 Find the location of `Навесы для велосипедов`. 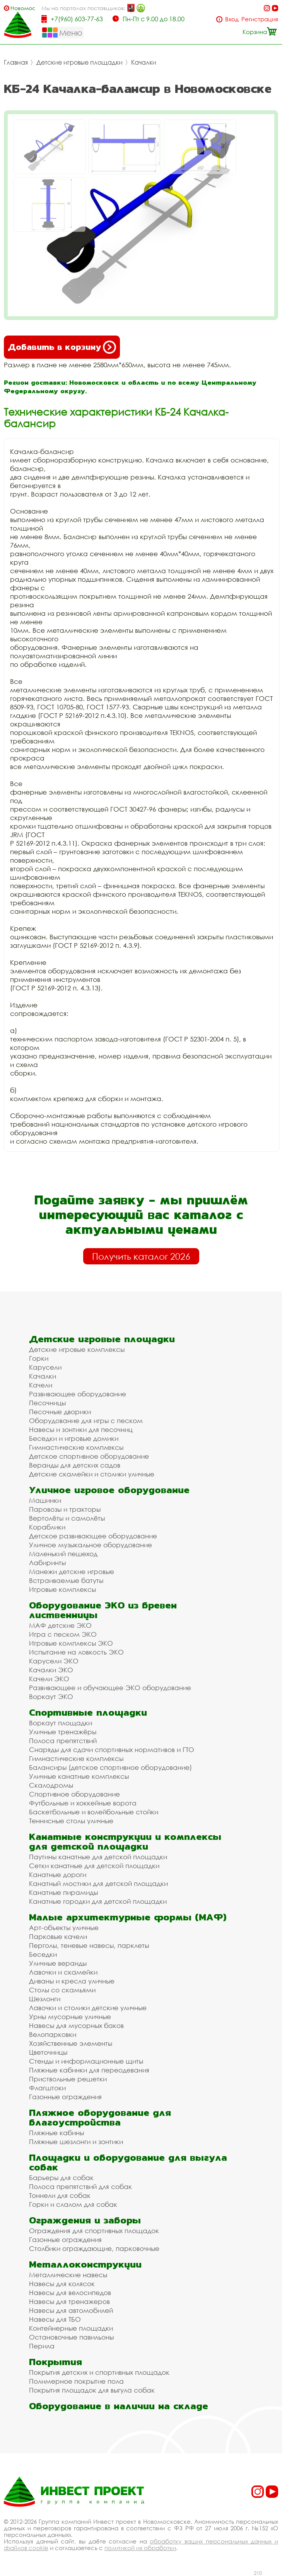

Навесы для велосипедов is located at coordinates (70, 2292).